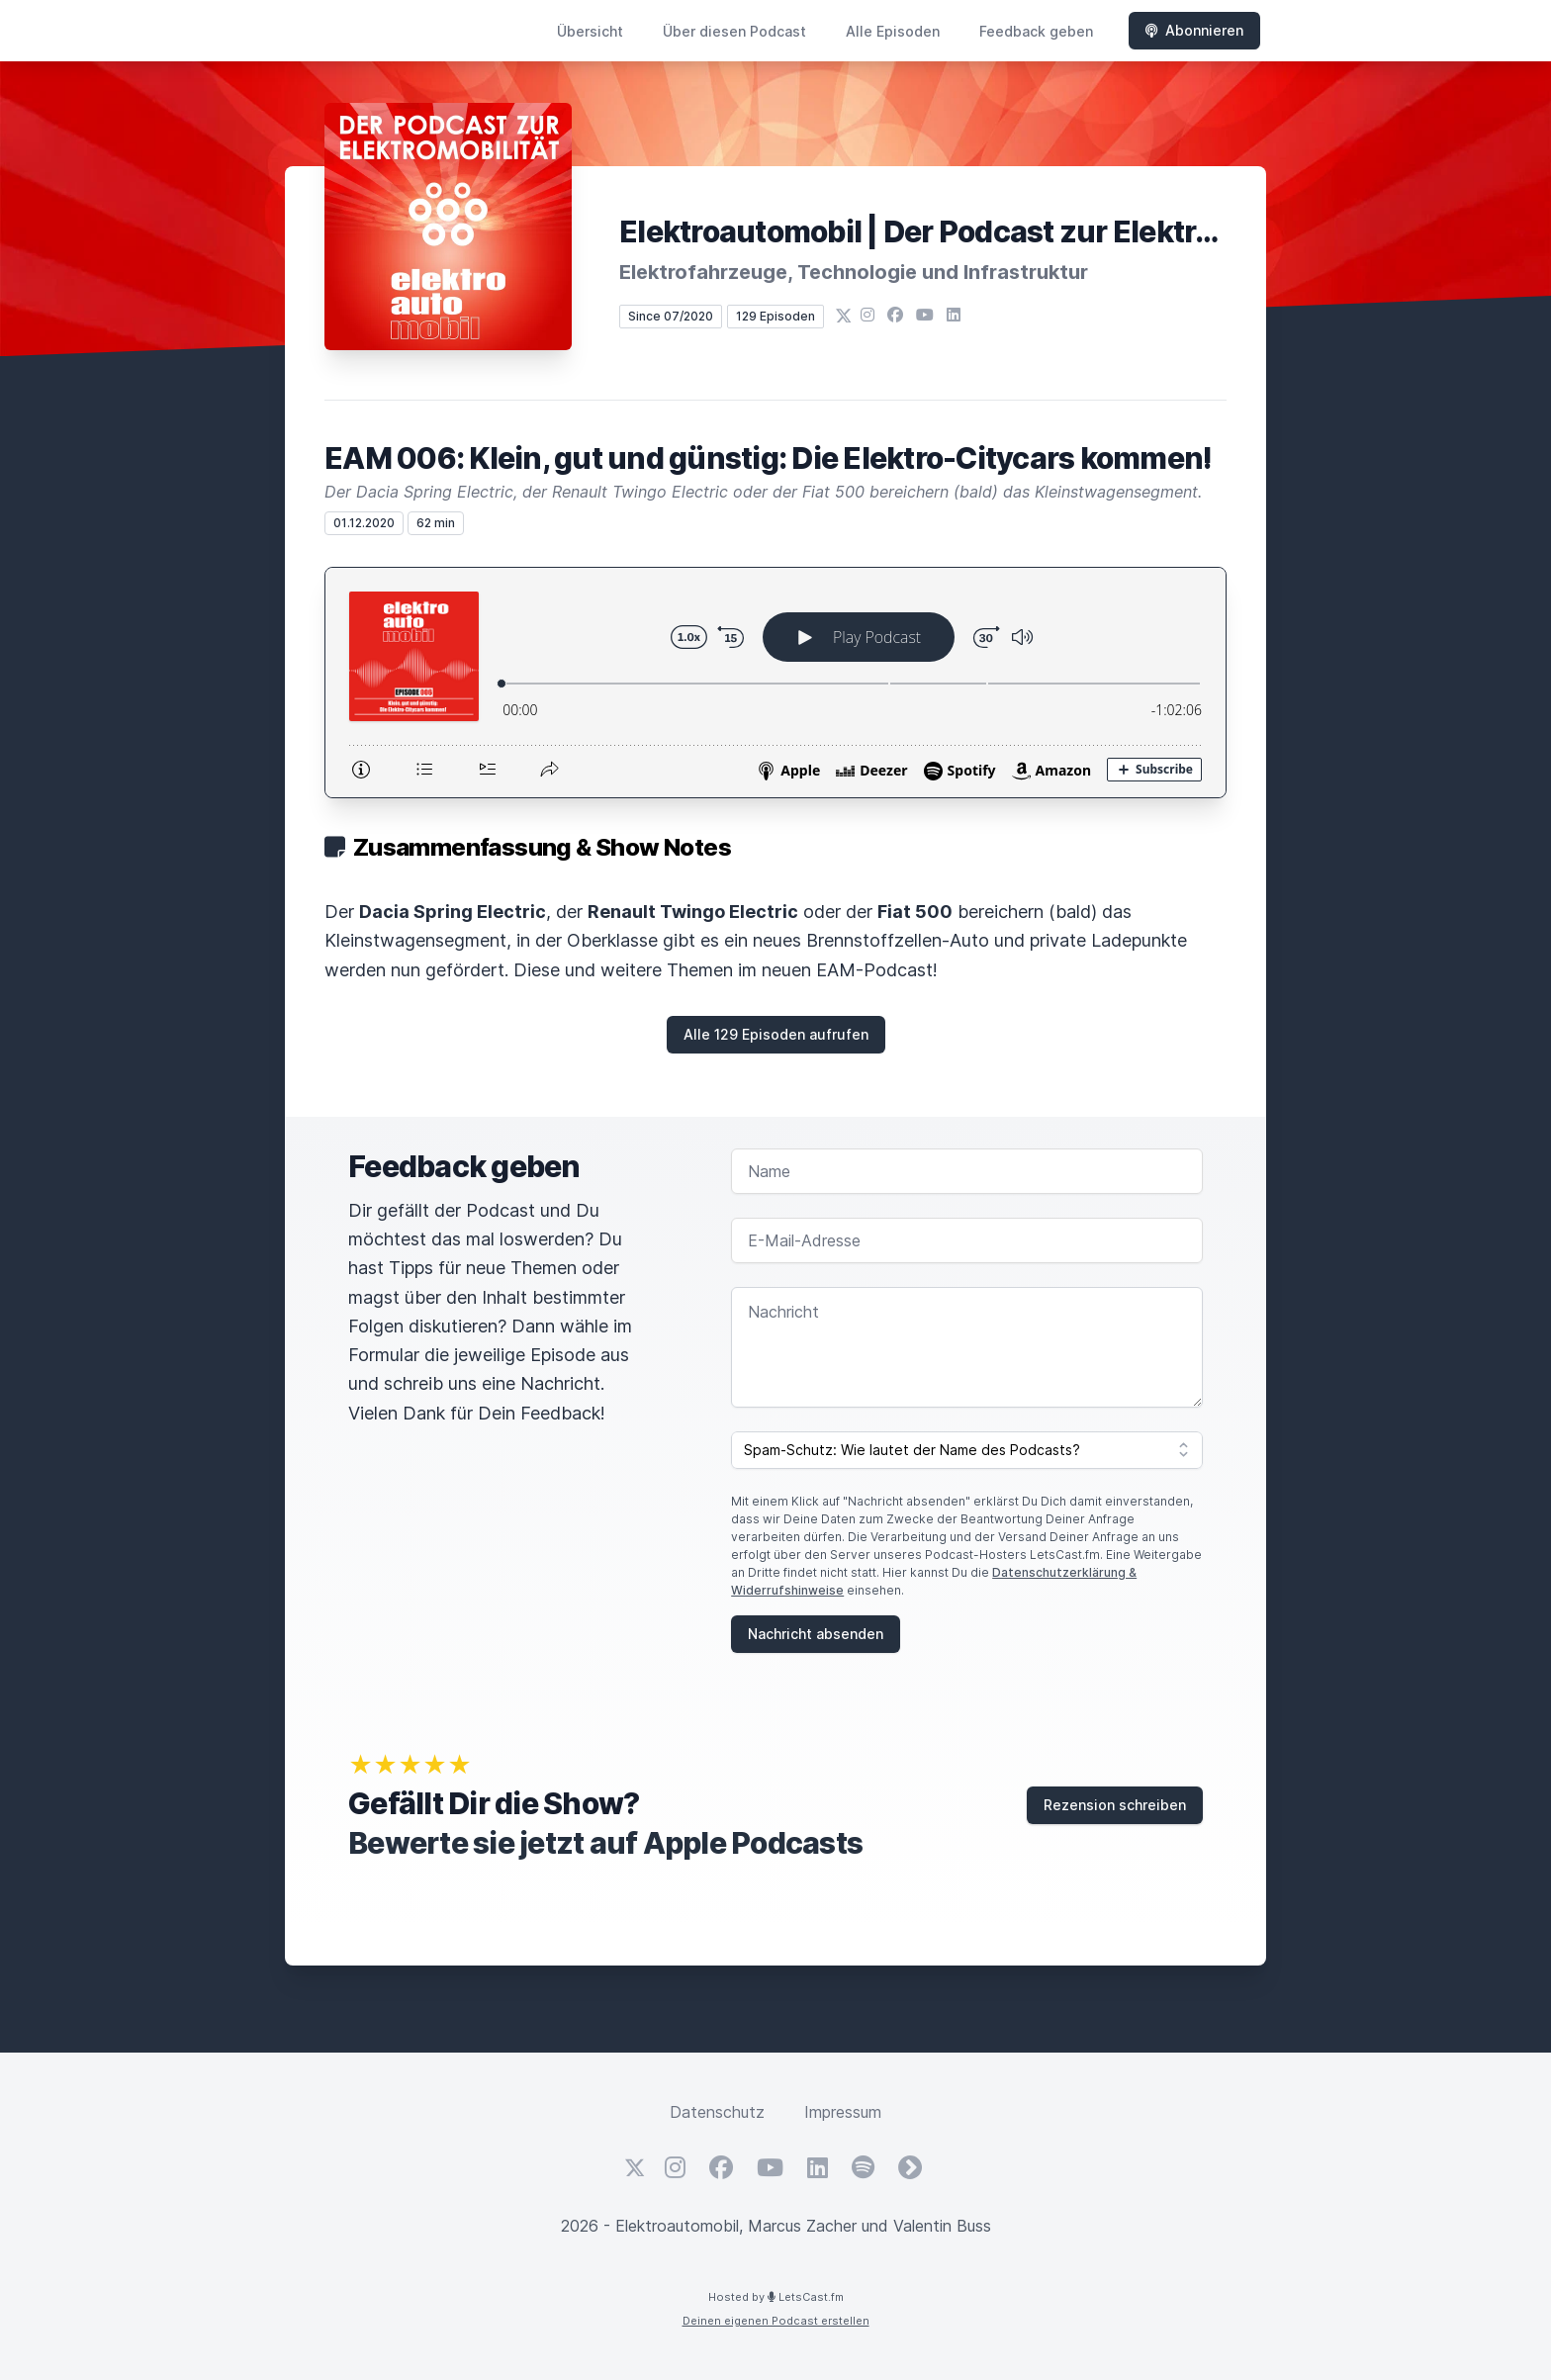 The width and height of the screenshot is (1551, 2380). What do you see at coordinates (1115, 1804) in the screenshot?
I see `Rezension schreiben` at bounding box center [1115, 1804].